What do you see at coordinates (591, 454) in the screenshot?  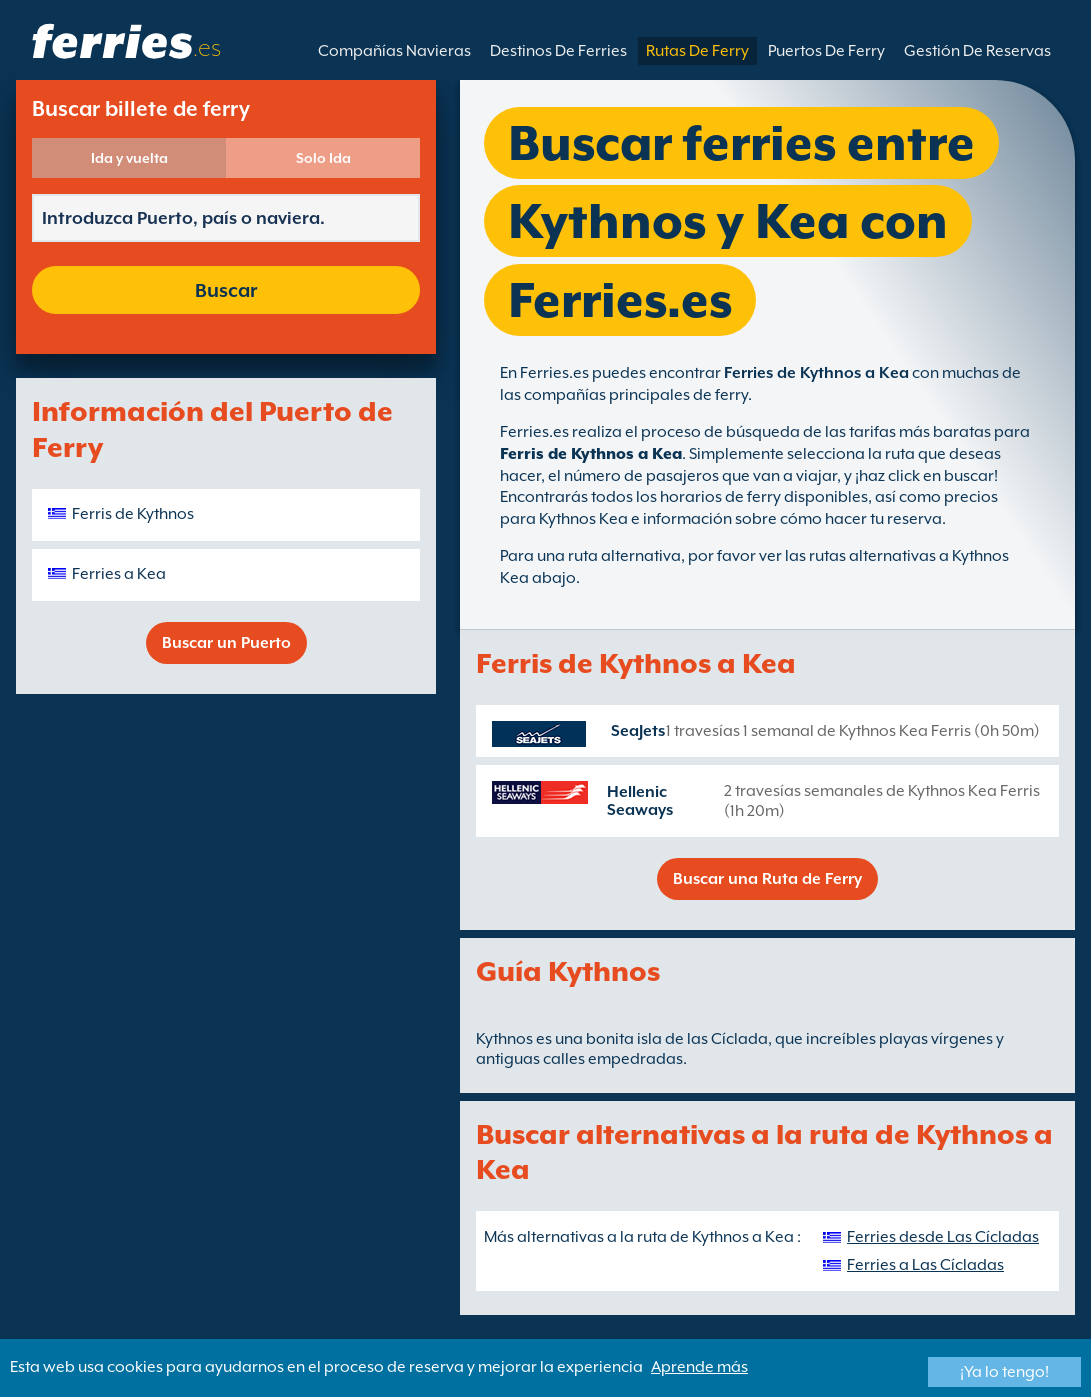 I see `Ferris de Kythnos a Kea` at bounding box center [591, 454].